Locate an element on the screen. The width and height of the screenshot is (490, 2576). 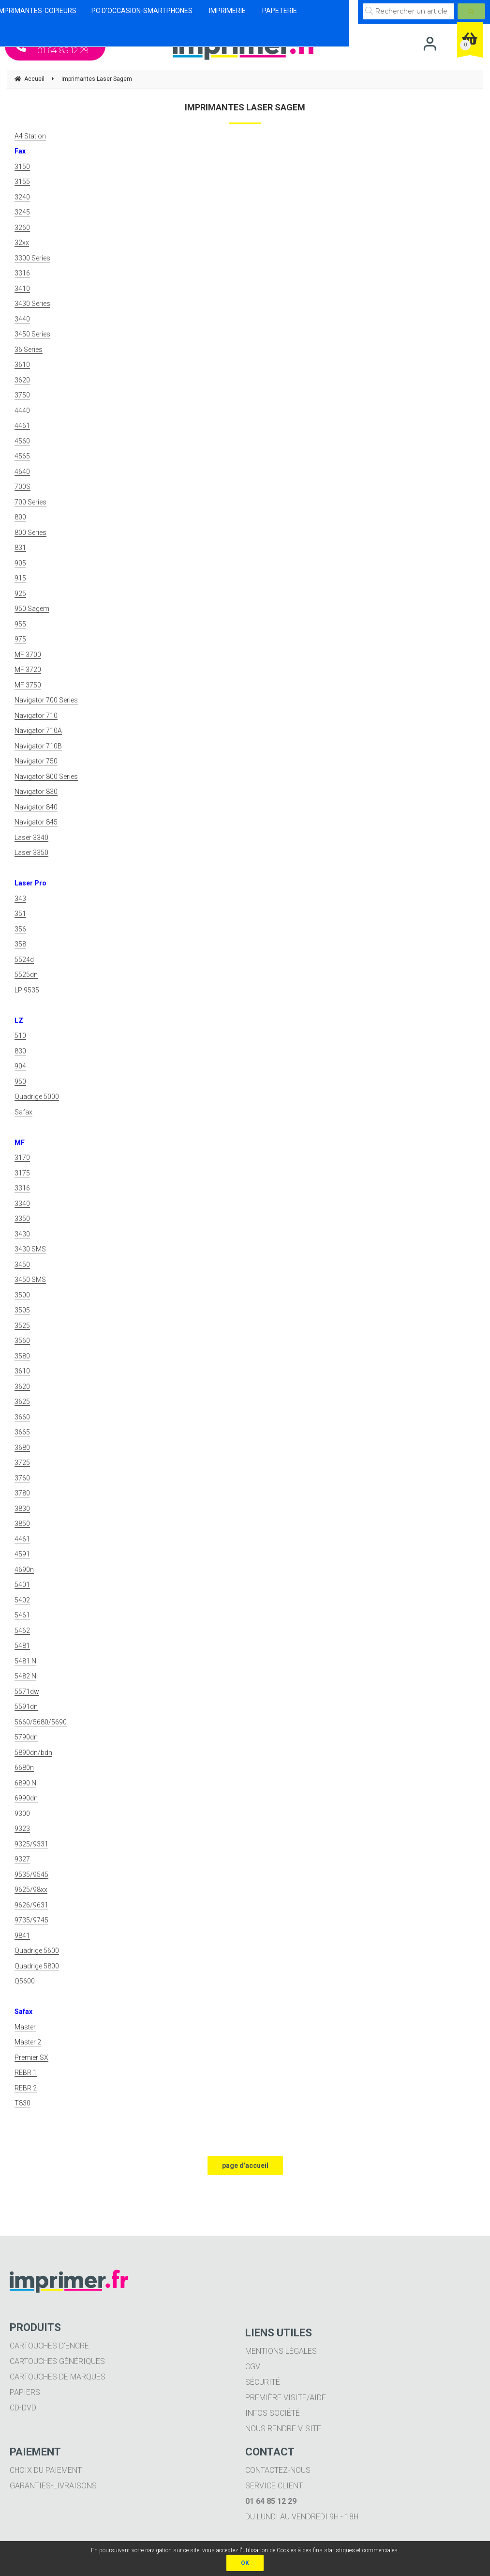
Mentions légales is located at coordinates (281, 2351).